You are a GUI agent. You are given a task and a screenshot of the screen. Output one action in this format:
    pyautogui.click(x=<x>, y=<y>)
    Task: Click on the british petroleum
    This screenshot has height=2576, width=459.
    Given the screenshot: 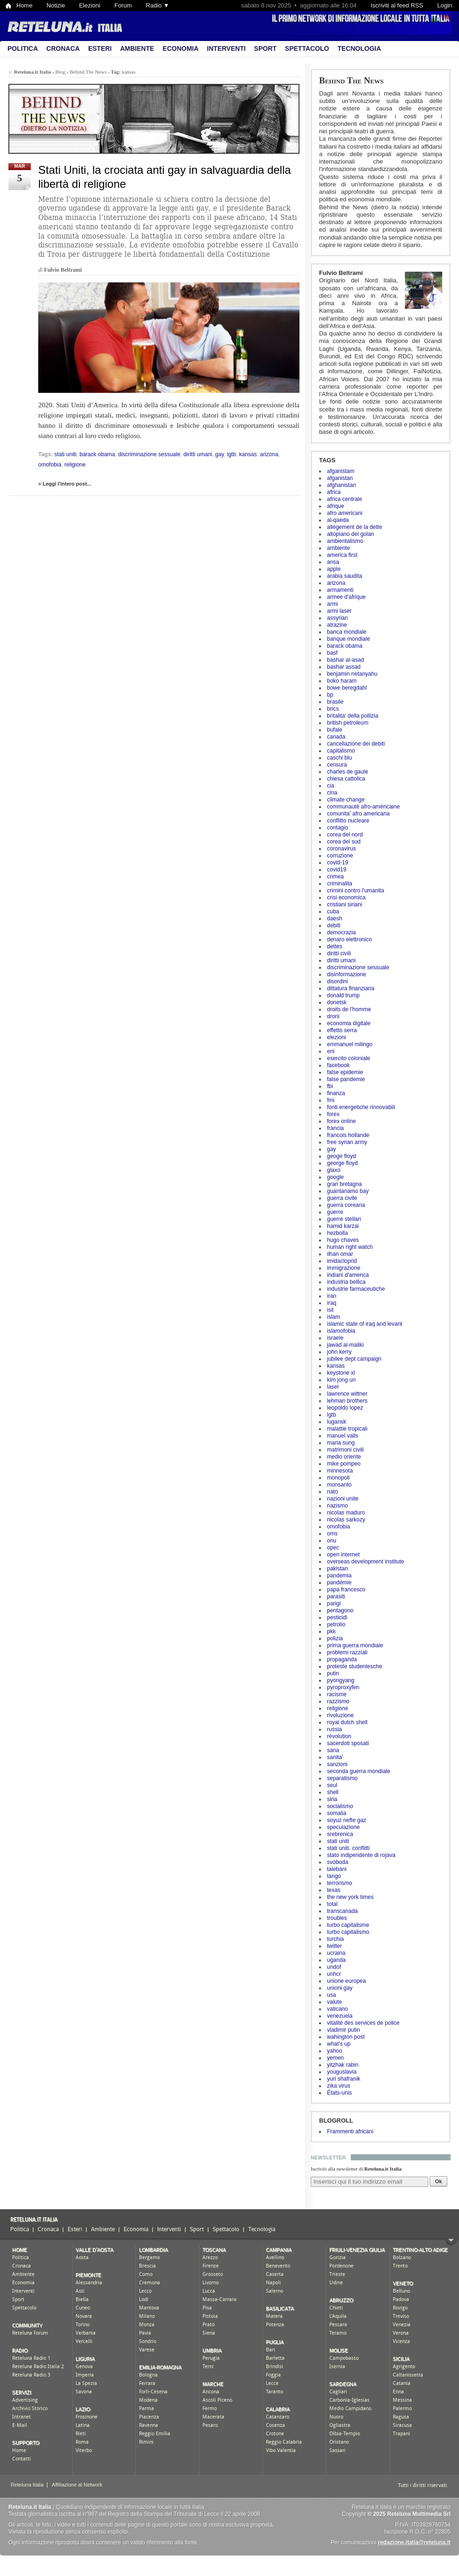 What is the action you would take?
    pyautogui.click(x=348, y=722)
    